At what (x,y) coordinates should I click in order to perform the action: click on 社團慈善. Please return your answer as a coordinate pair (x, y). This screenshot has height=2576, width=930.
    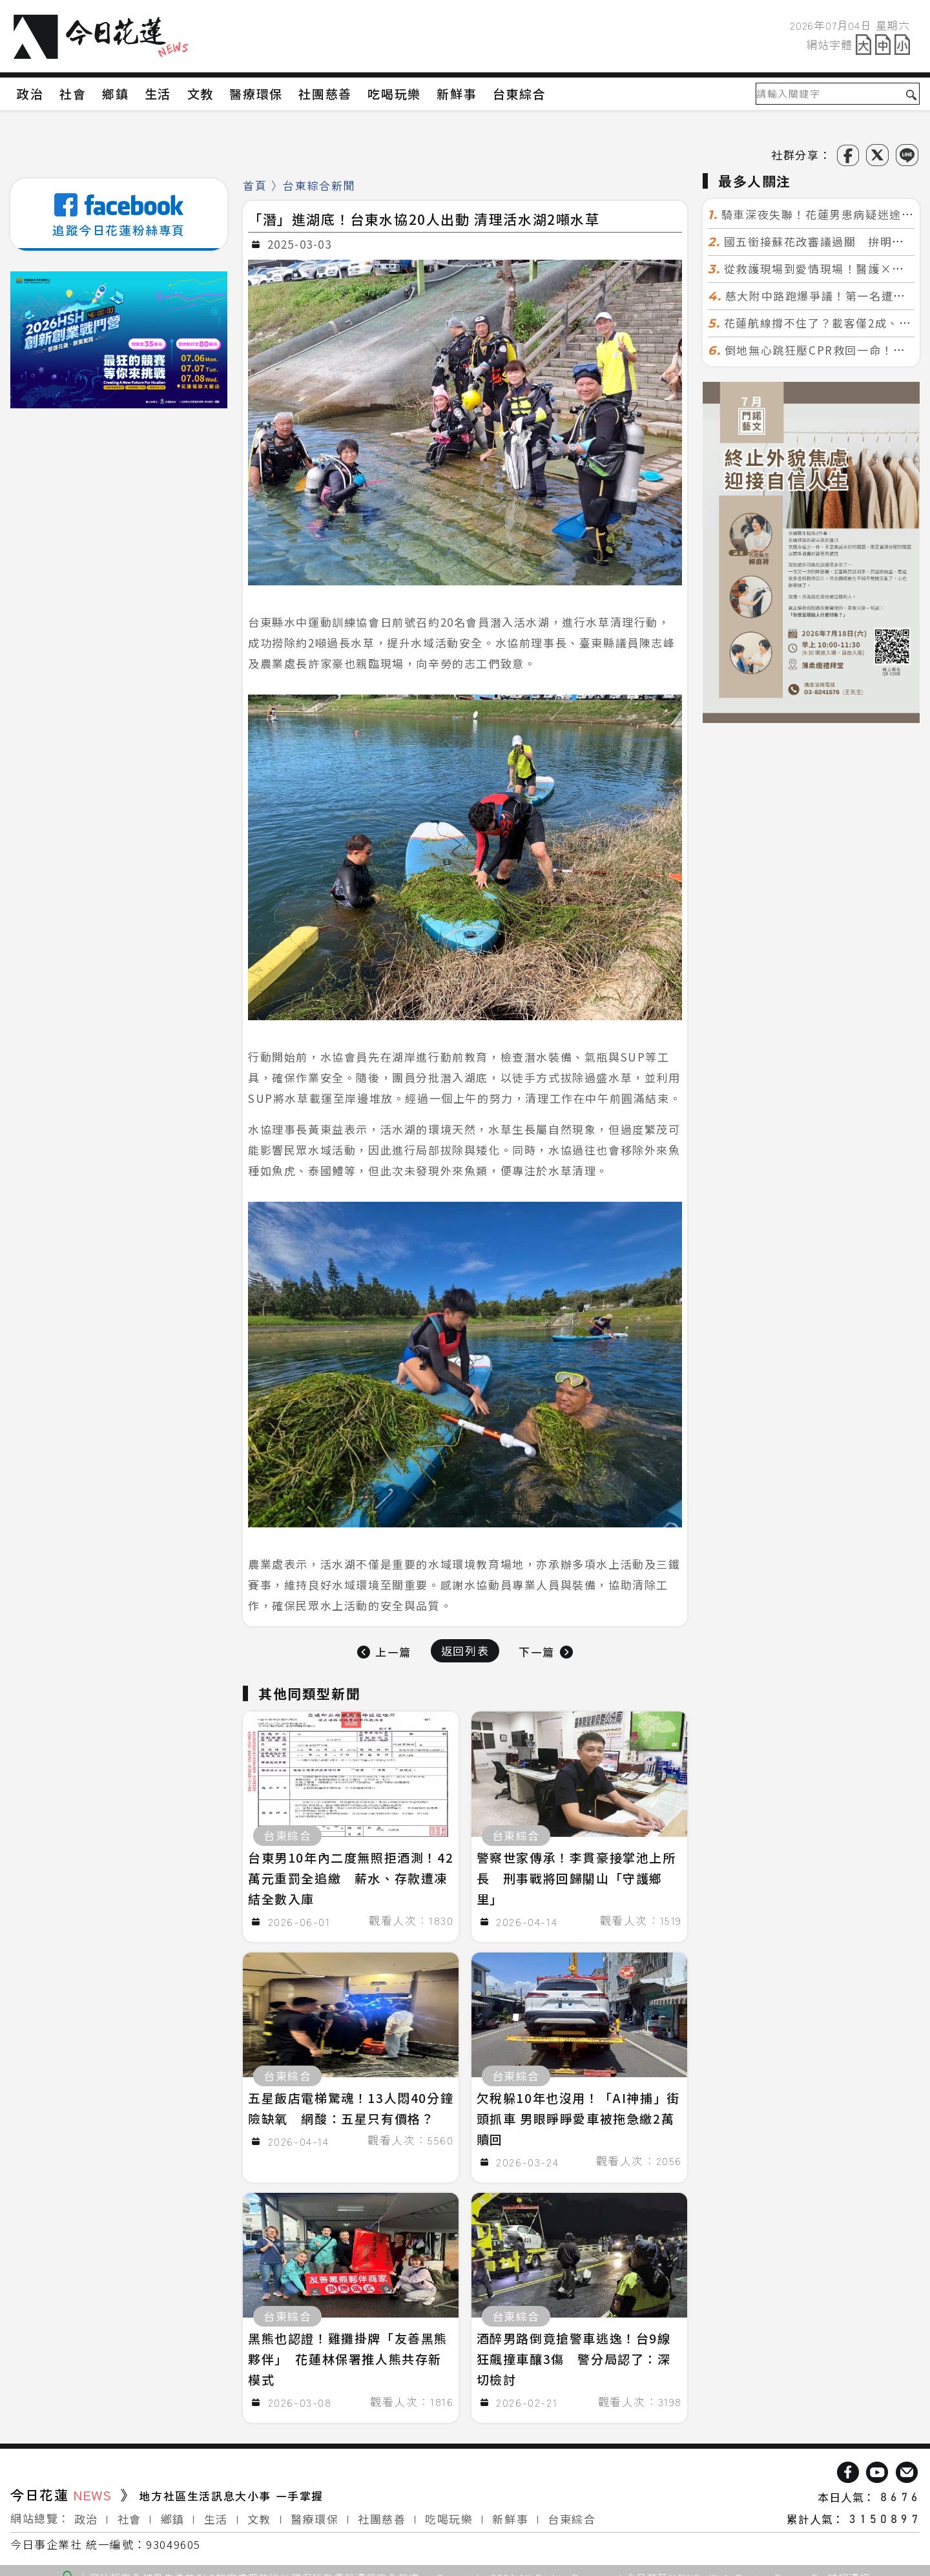
    Looking at the image, I should click on (382, 2512).